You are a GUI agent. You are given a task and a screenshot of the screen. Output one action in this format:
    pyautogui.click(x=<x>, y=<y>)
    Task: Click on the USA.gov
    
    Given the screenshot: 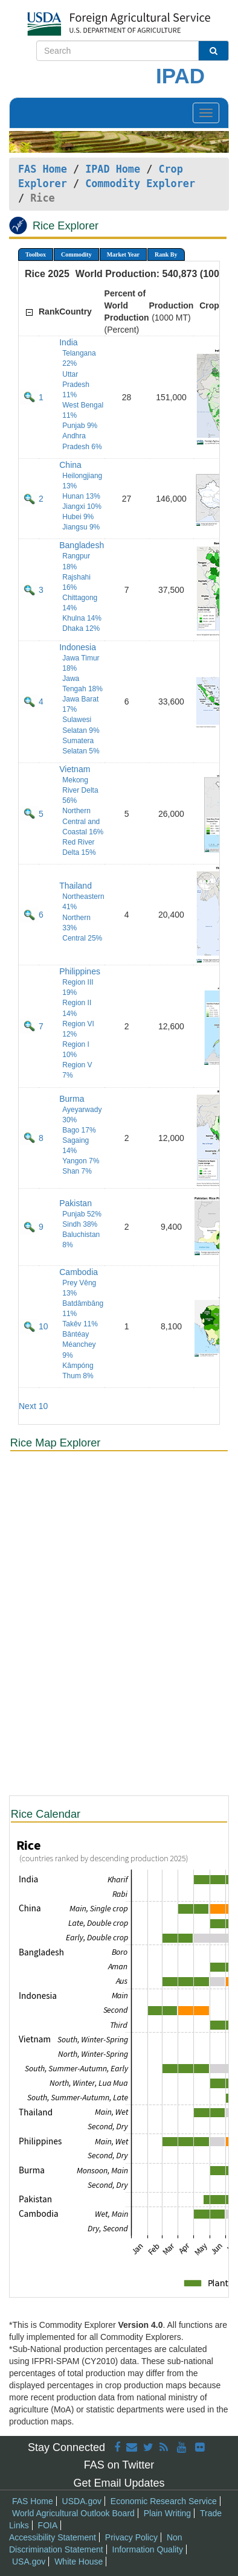 What is the action you would take?
    pyautogui.click(x=28, y=2561)
    